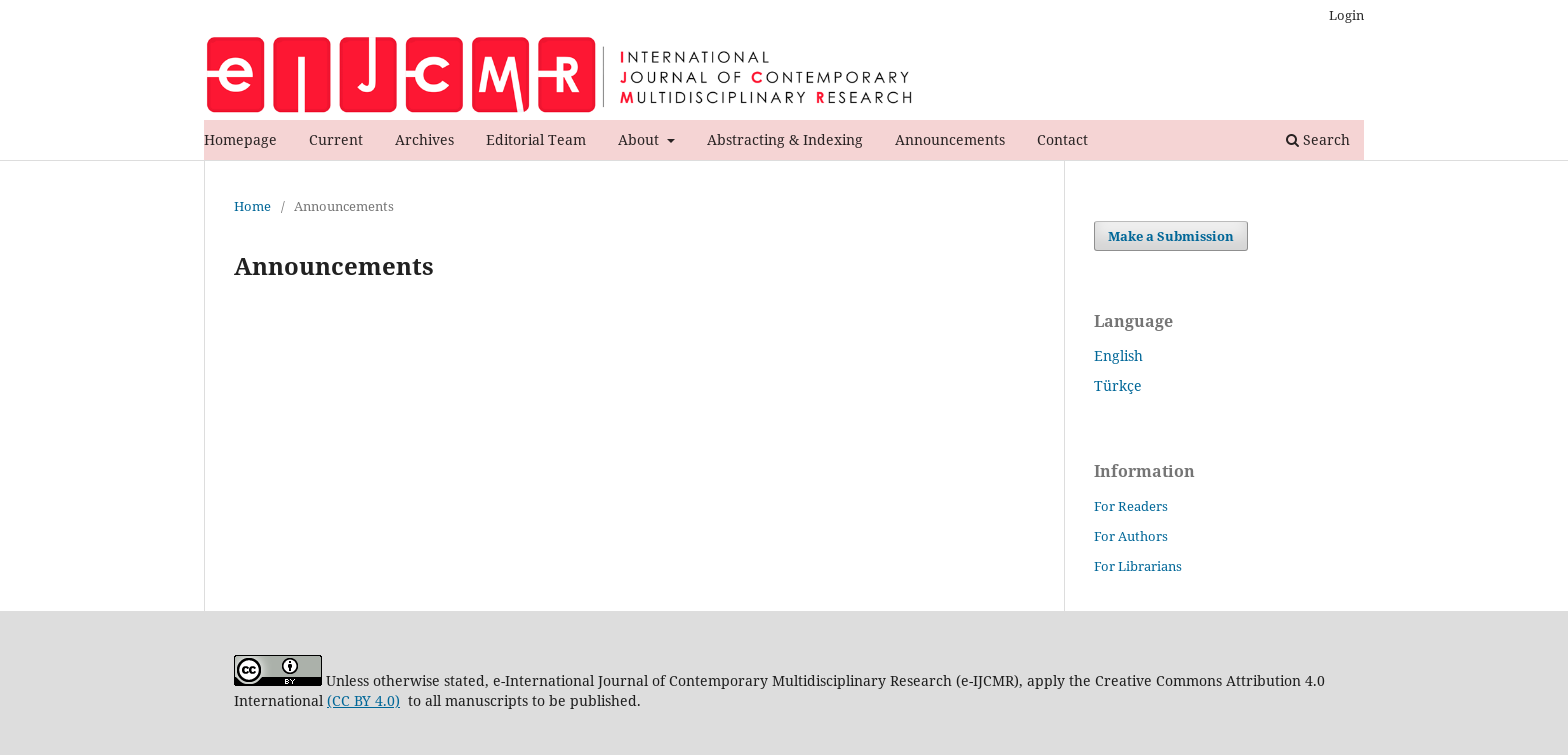 This screenshot has width=1568, height=755. What do you see at coordinates (240, 139) in the screenshot?
I see `Homepage` at bounding box center [240, 139].